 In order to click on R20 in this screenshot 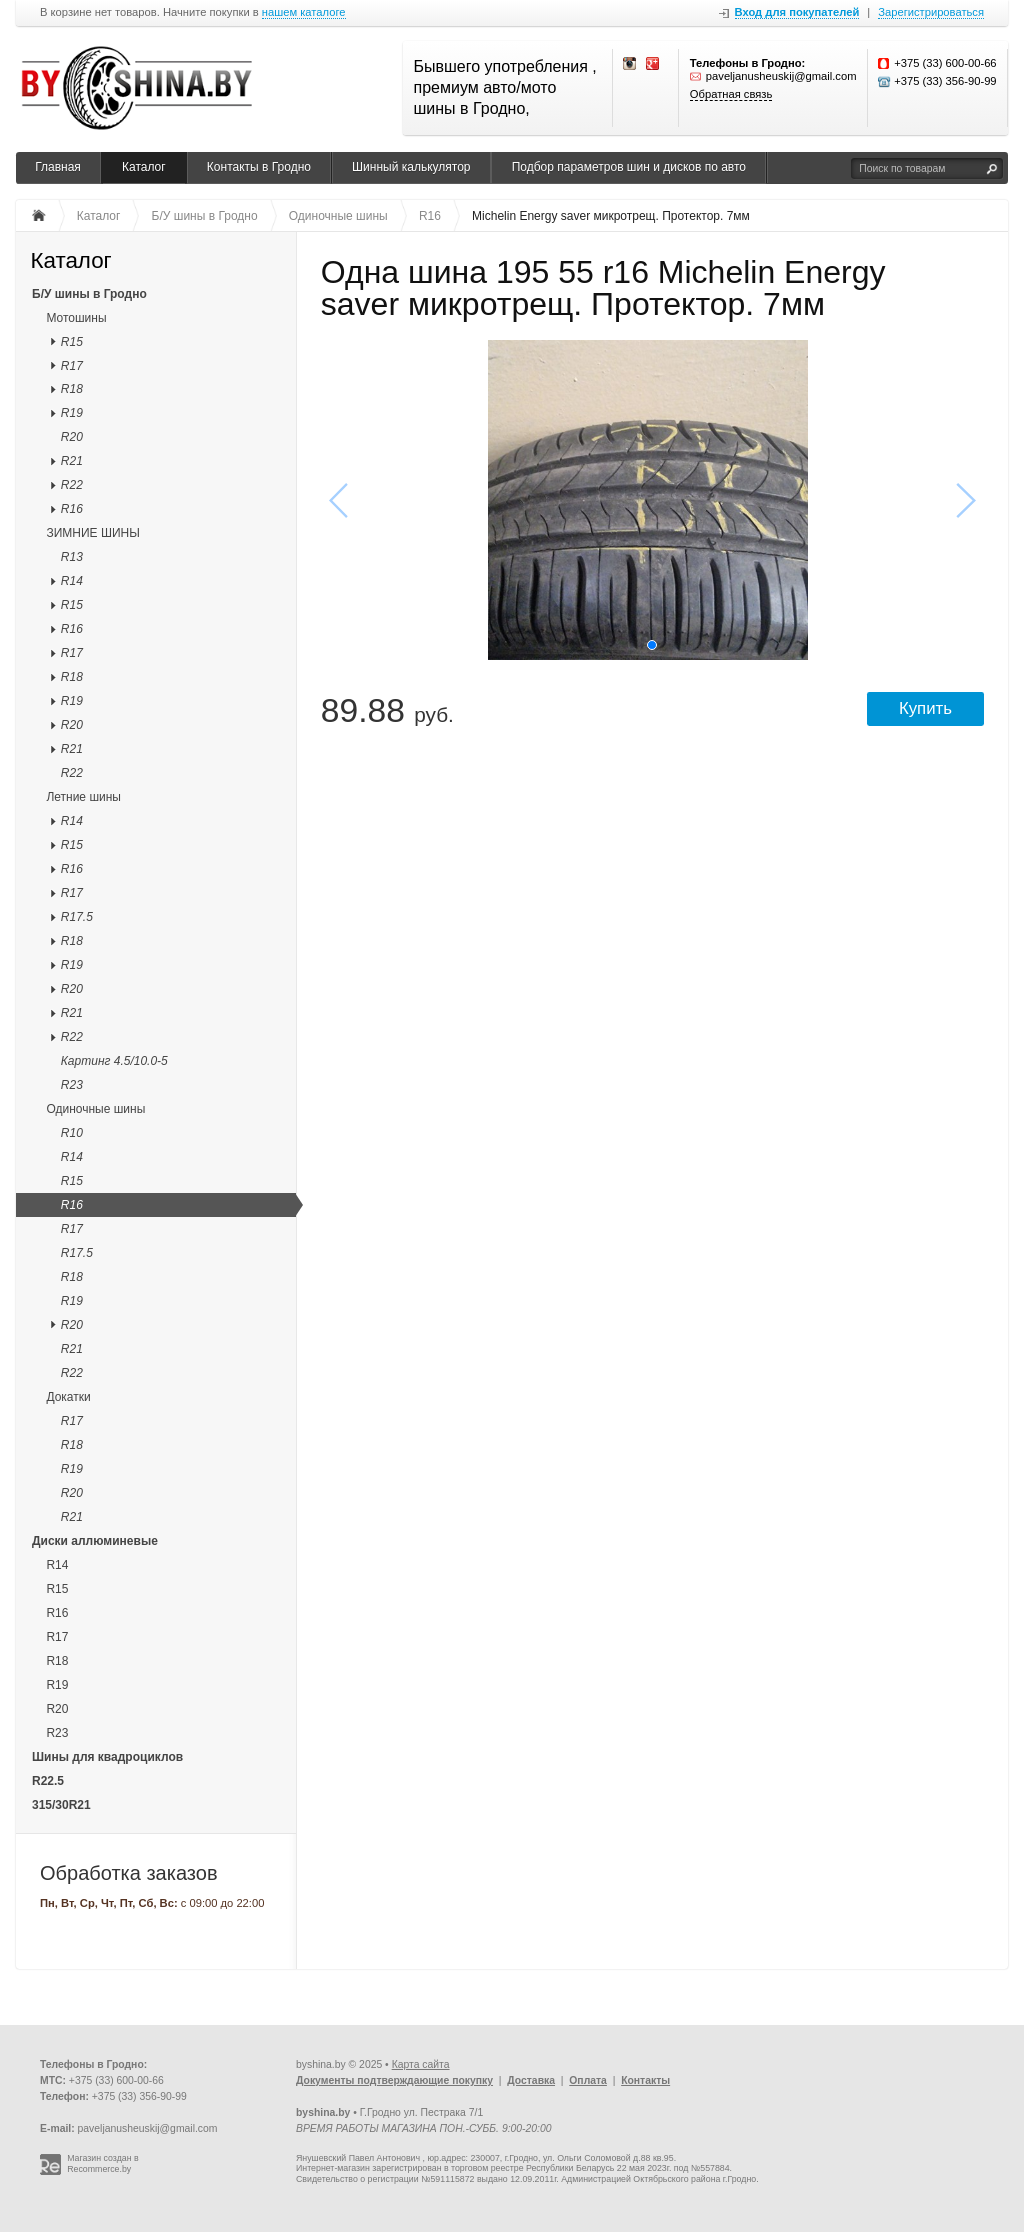, I will do `click(72, 437)`.